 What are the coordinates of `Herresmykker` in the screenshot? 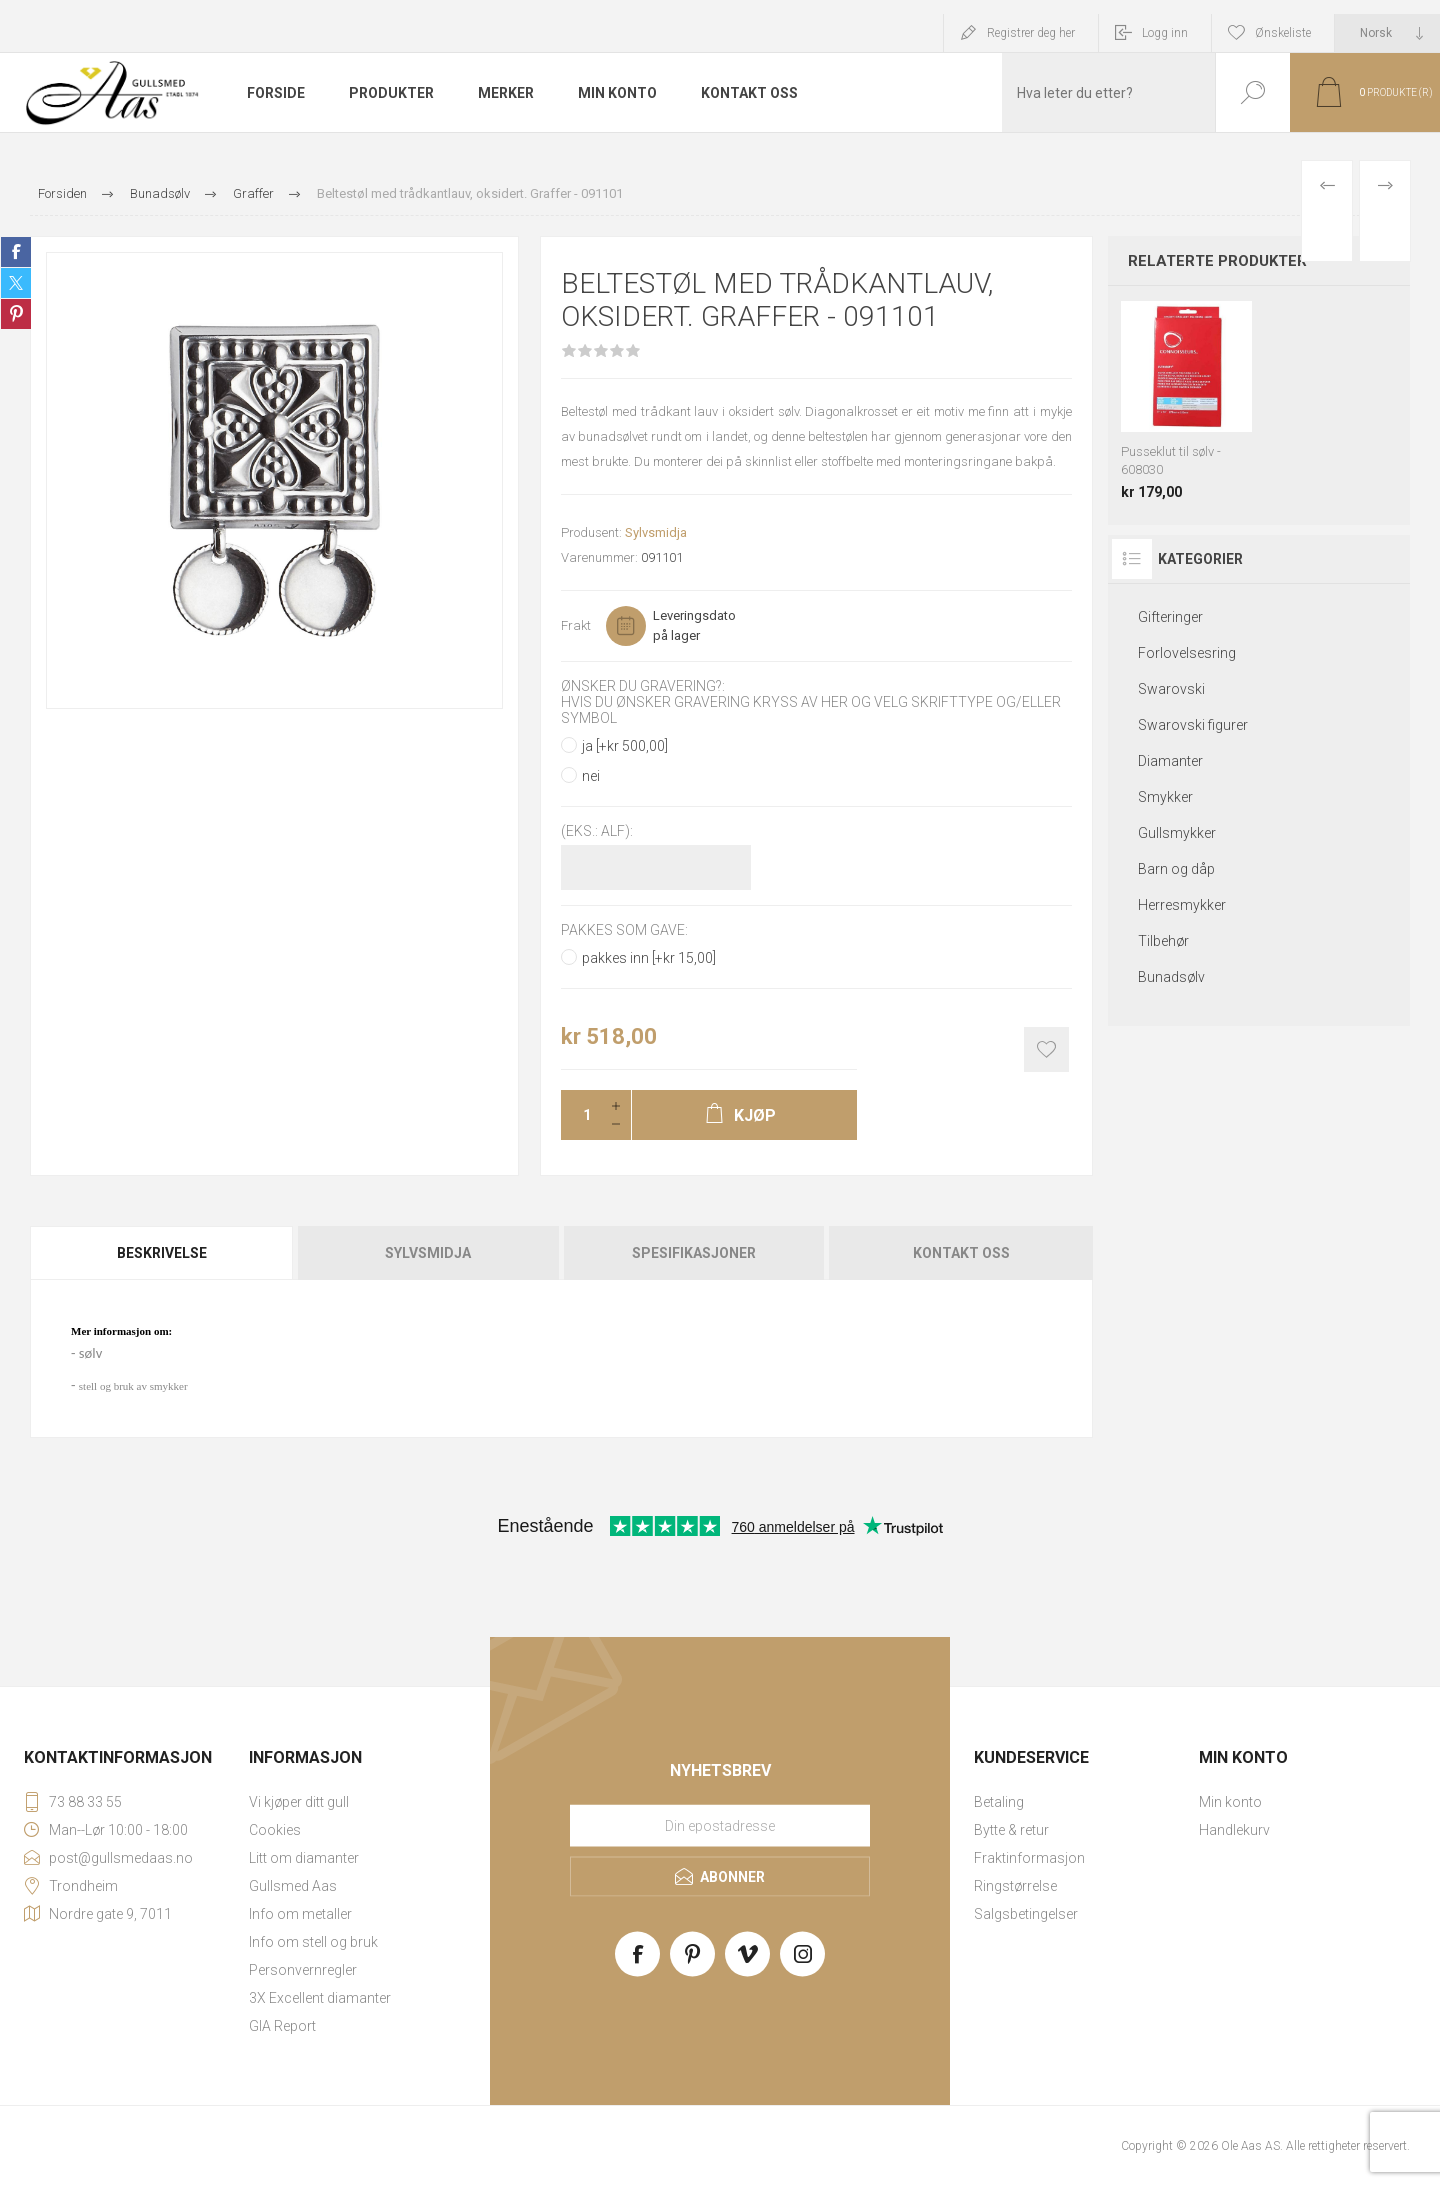 It's located at (1182, 905).